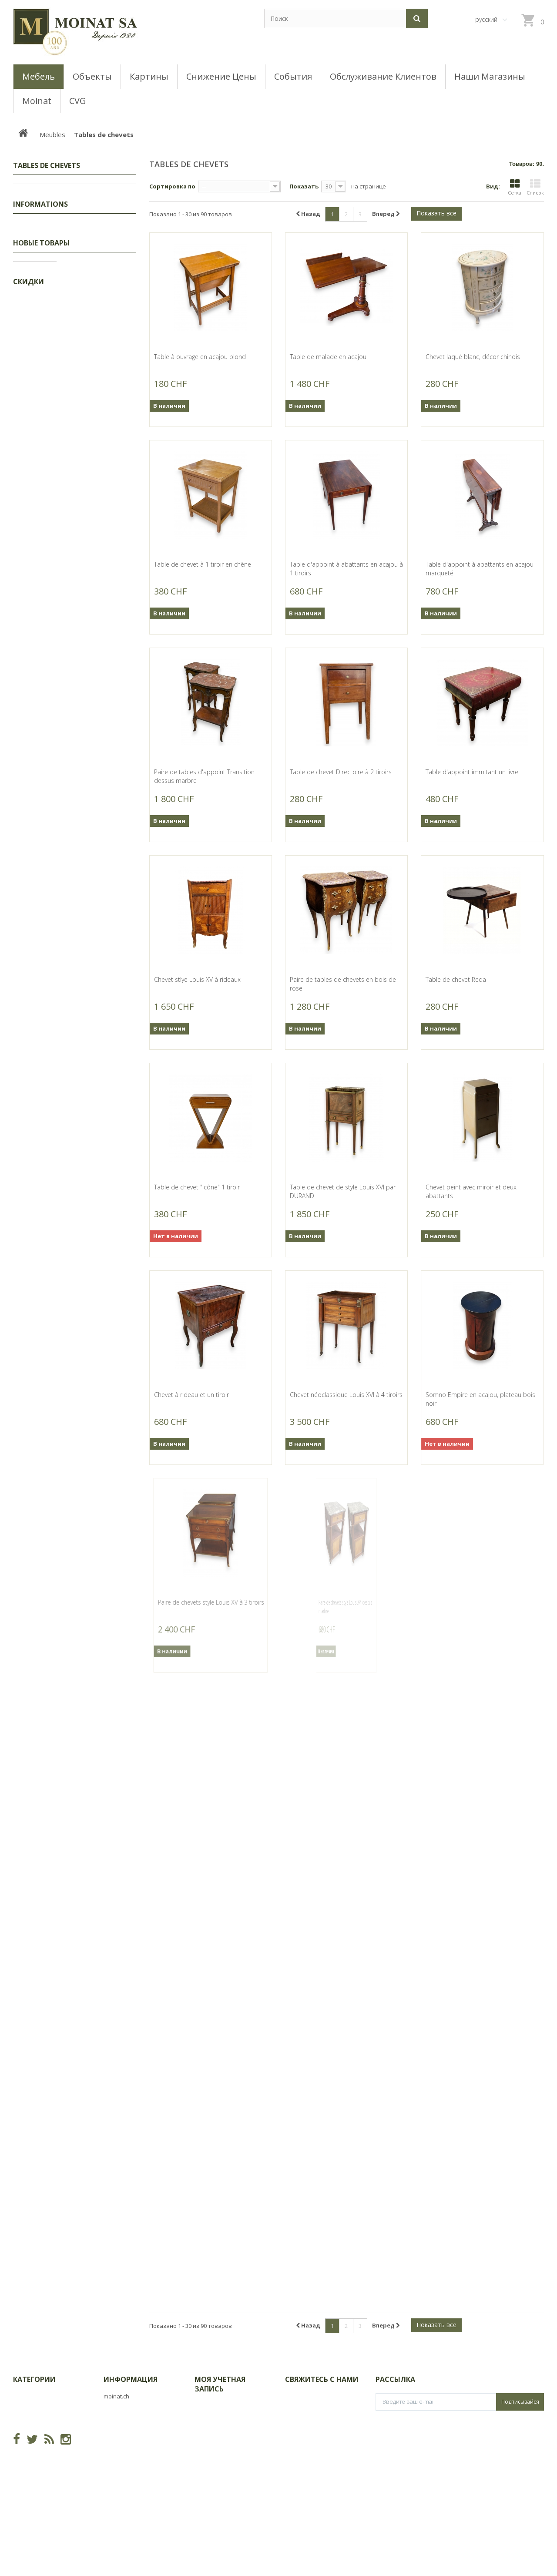 This screenshot has height=2576, width=557. Describe the element at coordinates (96, 1135) in the screenshot. I see `Bronze "Taupe" signé GICÉ 97` at that location.